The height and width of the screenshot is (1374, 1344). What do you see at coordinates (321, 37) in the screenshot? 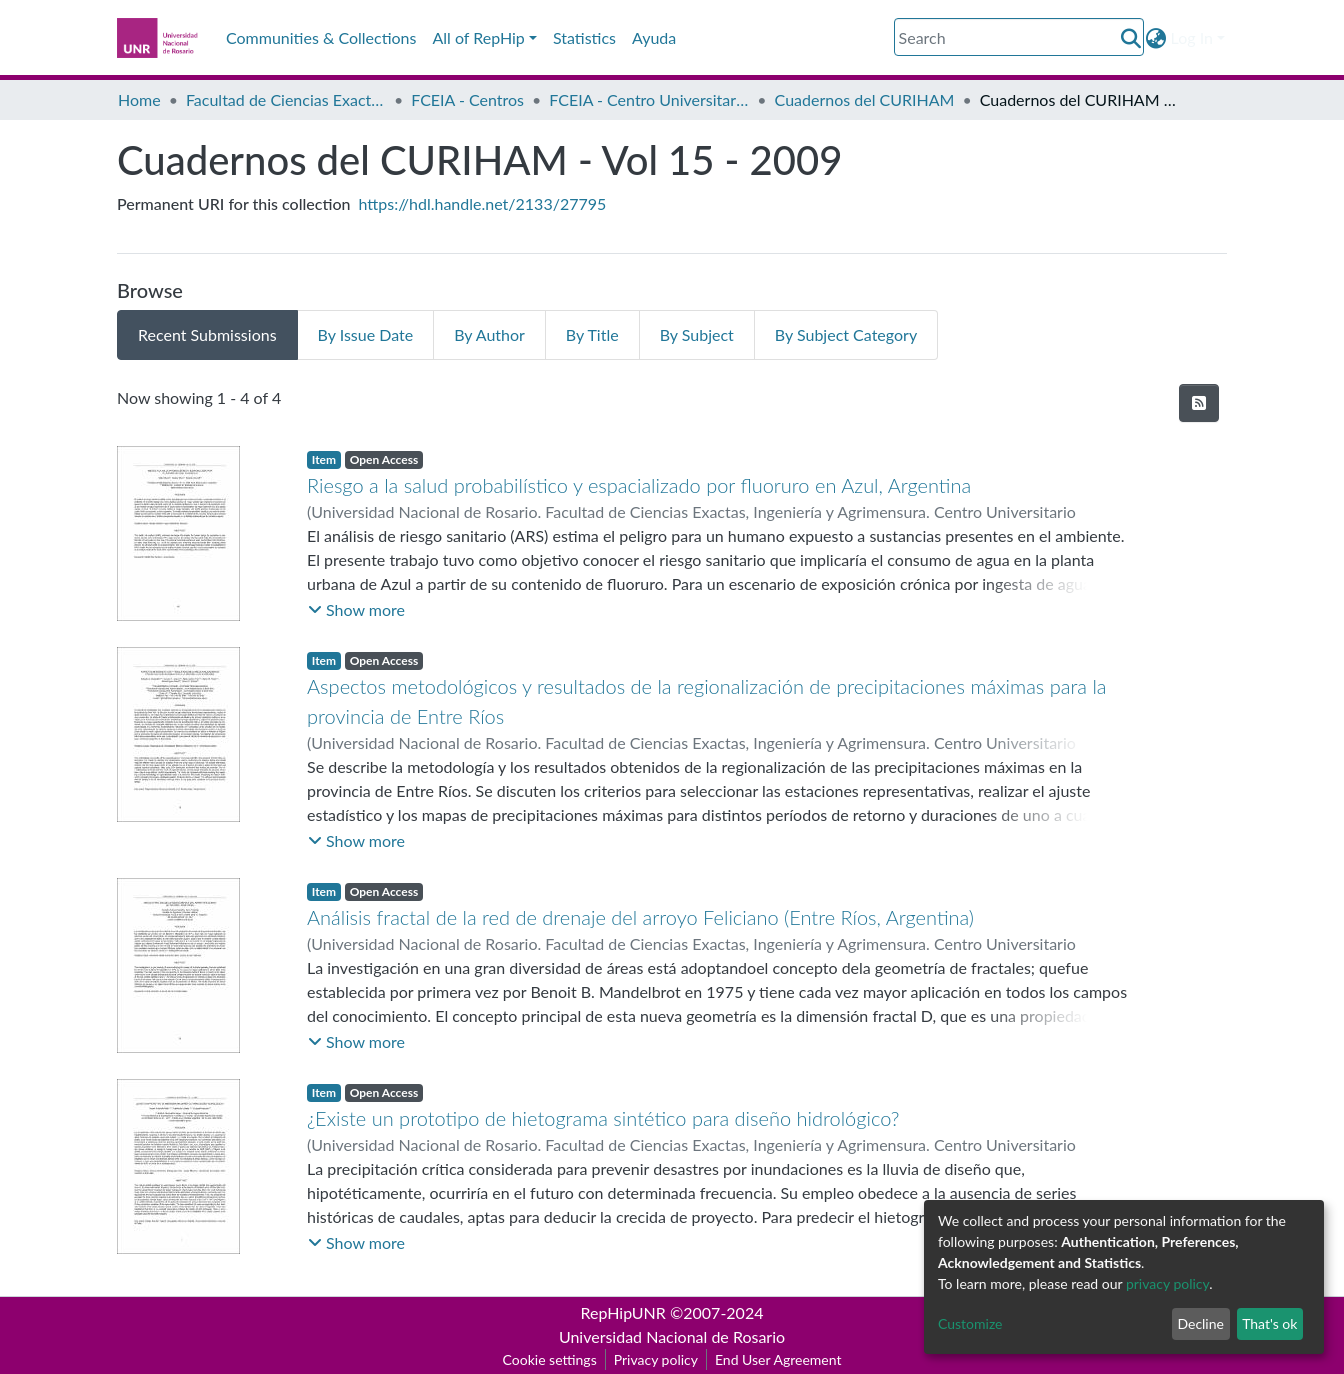
I see `Communities & Collections` at bounding box center [321, 37].